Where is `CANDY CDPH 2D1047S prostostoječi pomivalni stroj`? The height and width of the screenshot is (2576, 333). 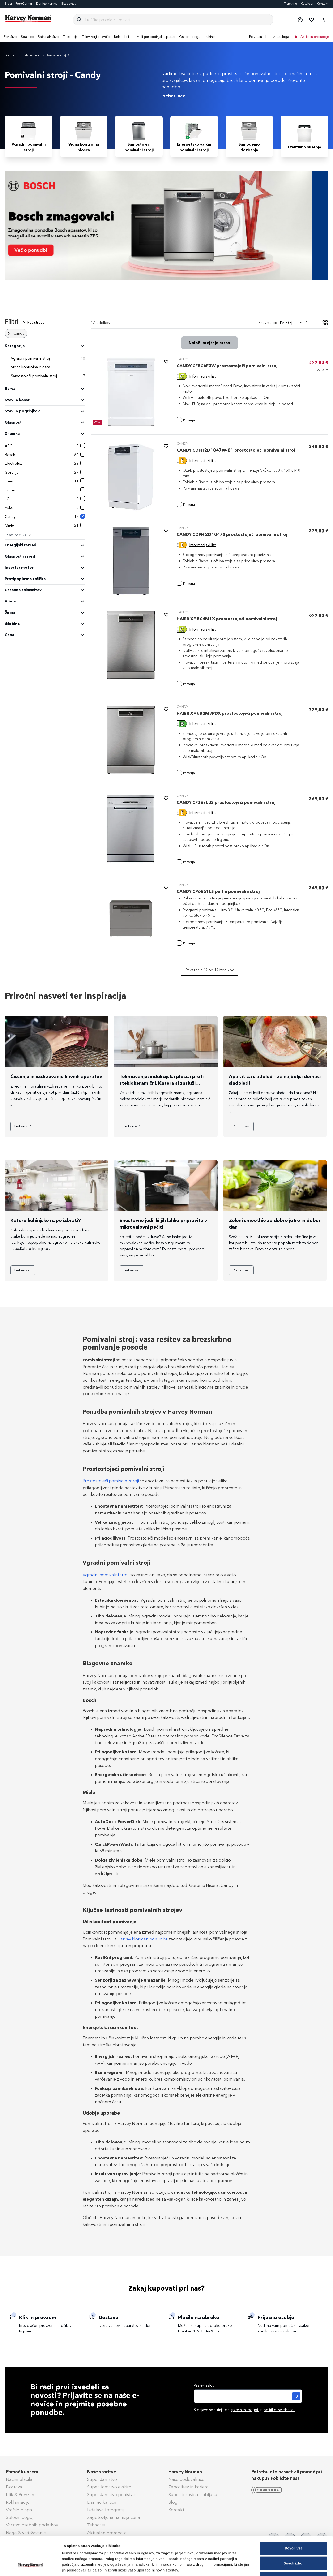 CANDY CDPH 2D1047S prostostoječi pomivalni stroj is located at coordinates (232, 534).